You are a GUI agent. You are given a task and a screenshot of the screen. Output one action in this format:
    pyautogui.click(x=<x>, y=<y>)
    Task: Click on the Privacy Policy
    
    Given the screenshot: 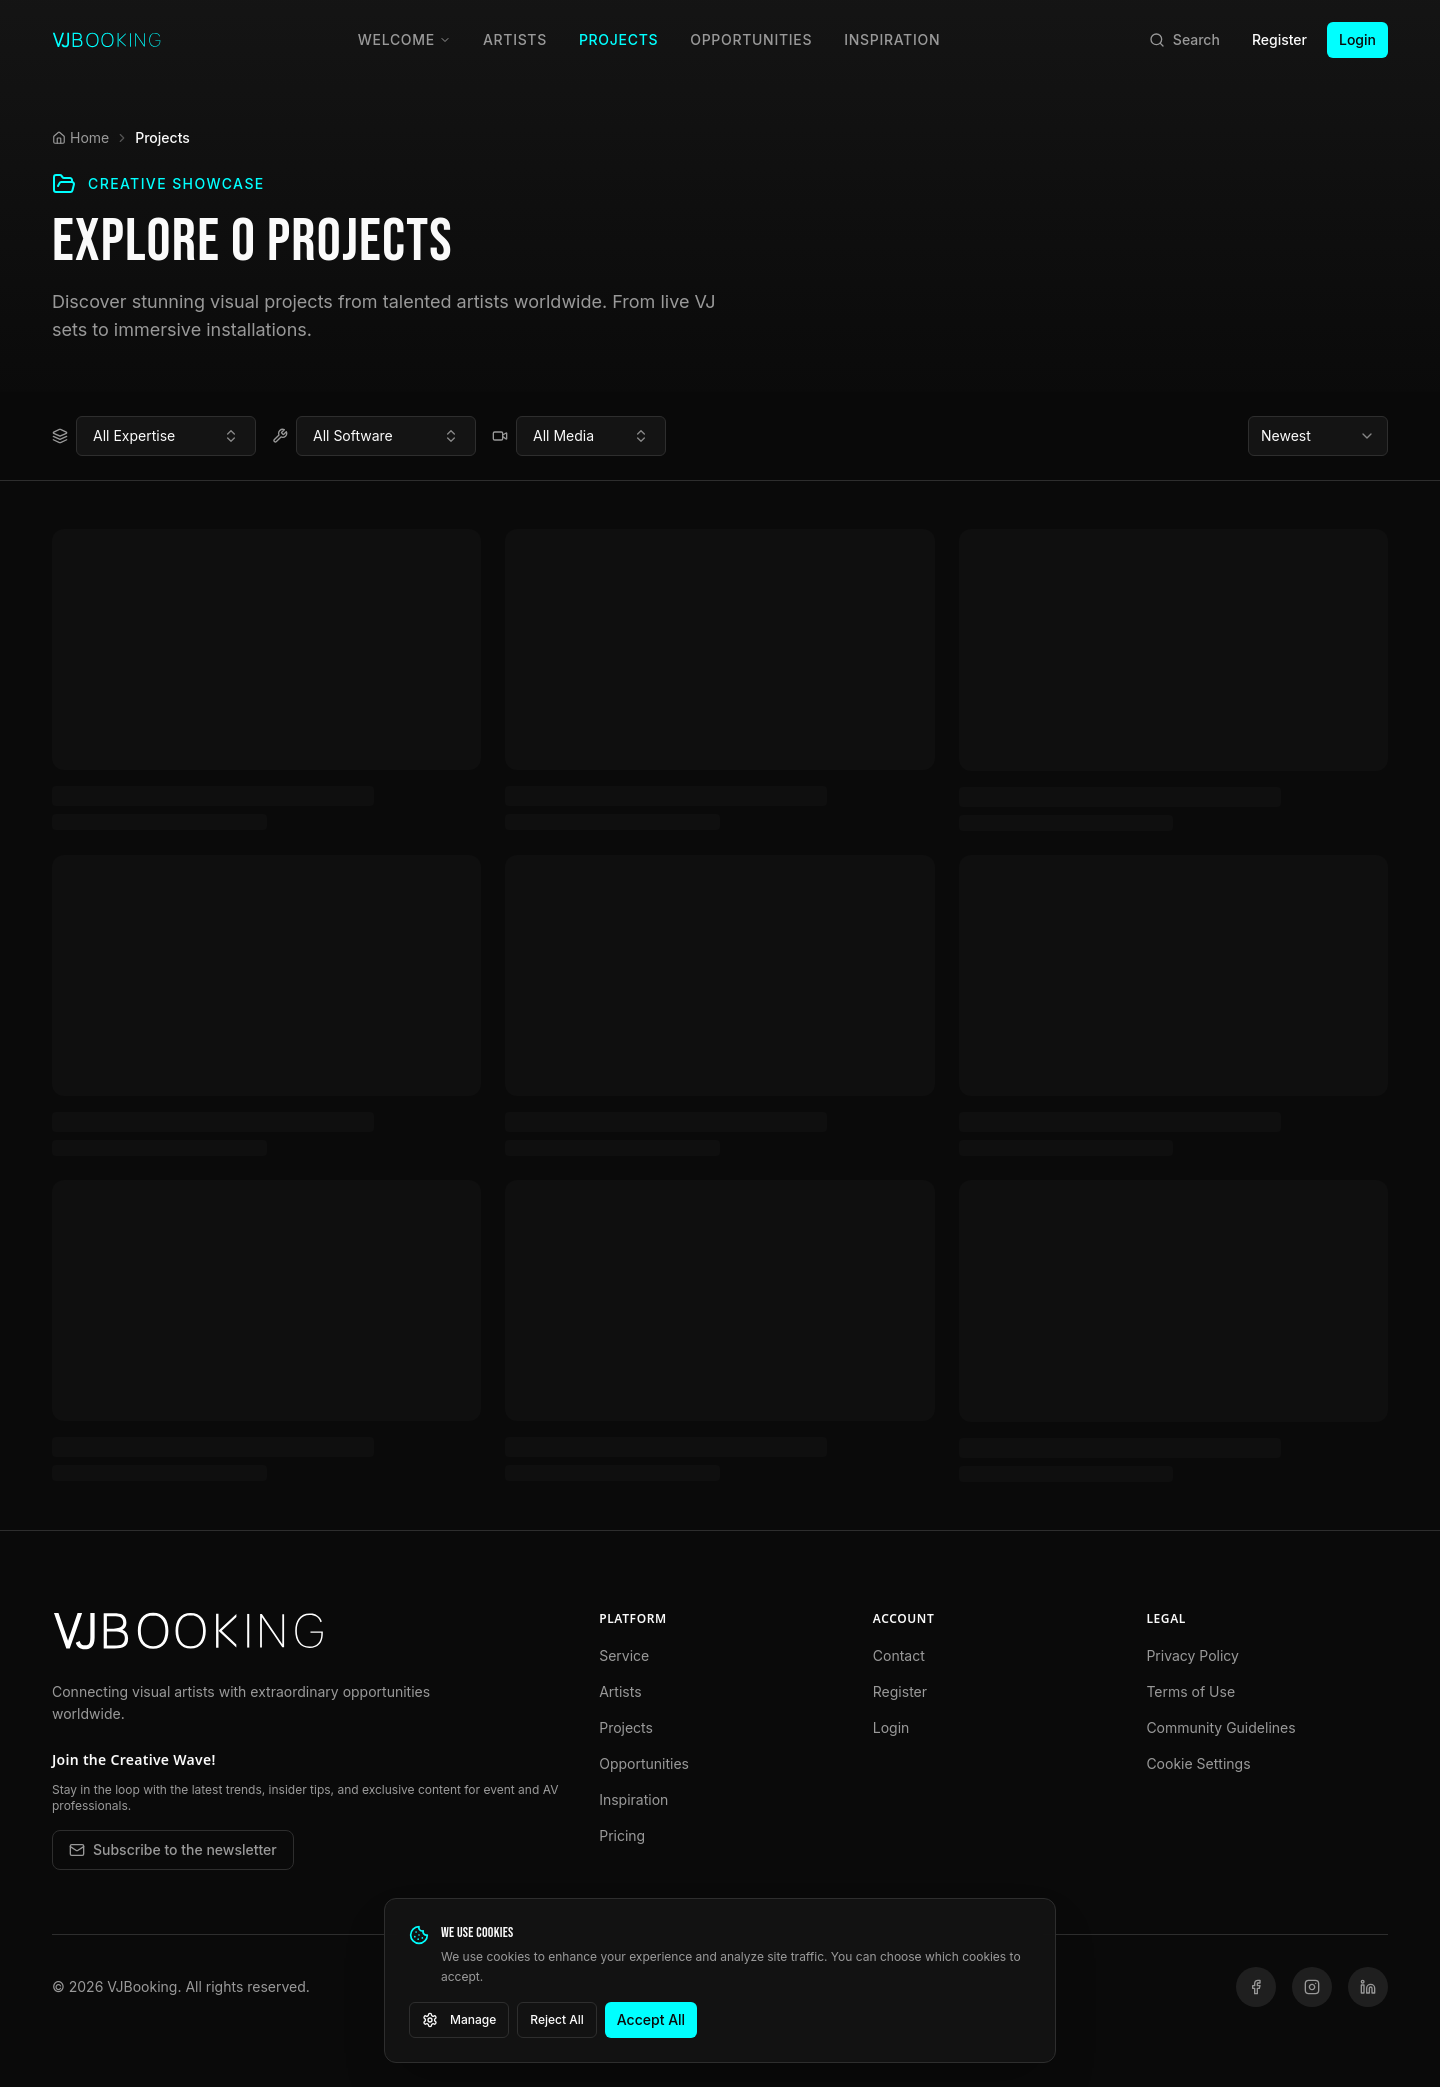 What is the action you would take?
    pyautogui.click(x=1192, y=1655)
    